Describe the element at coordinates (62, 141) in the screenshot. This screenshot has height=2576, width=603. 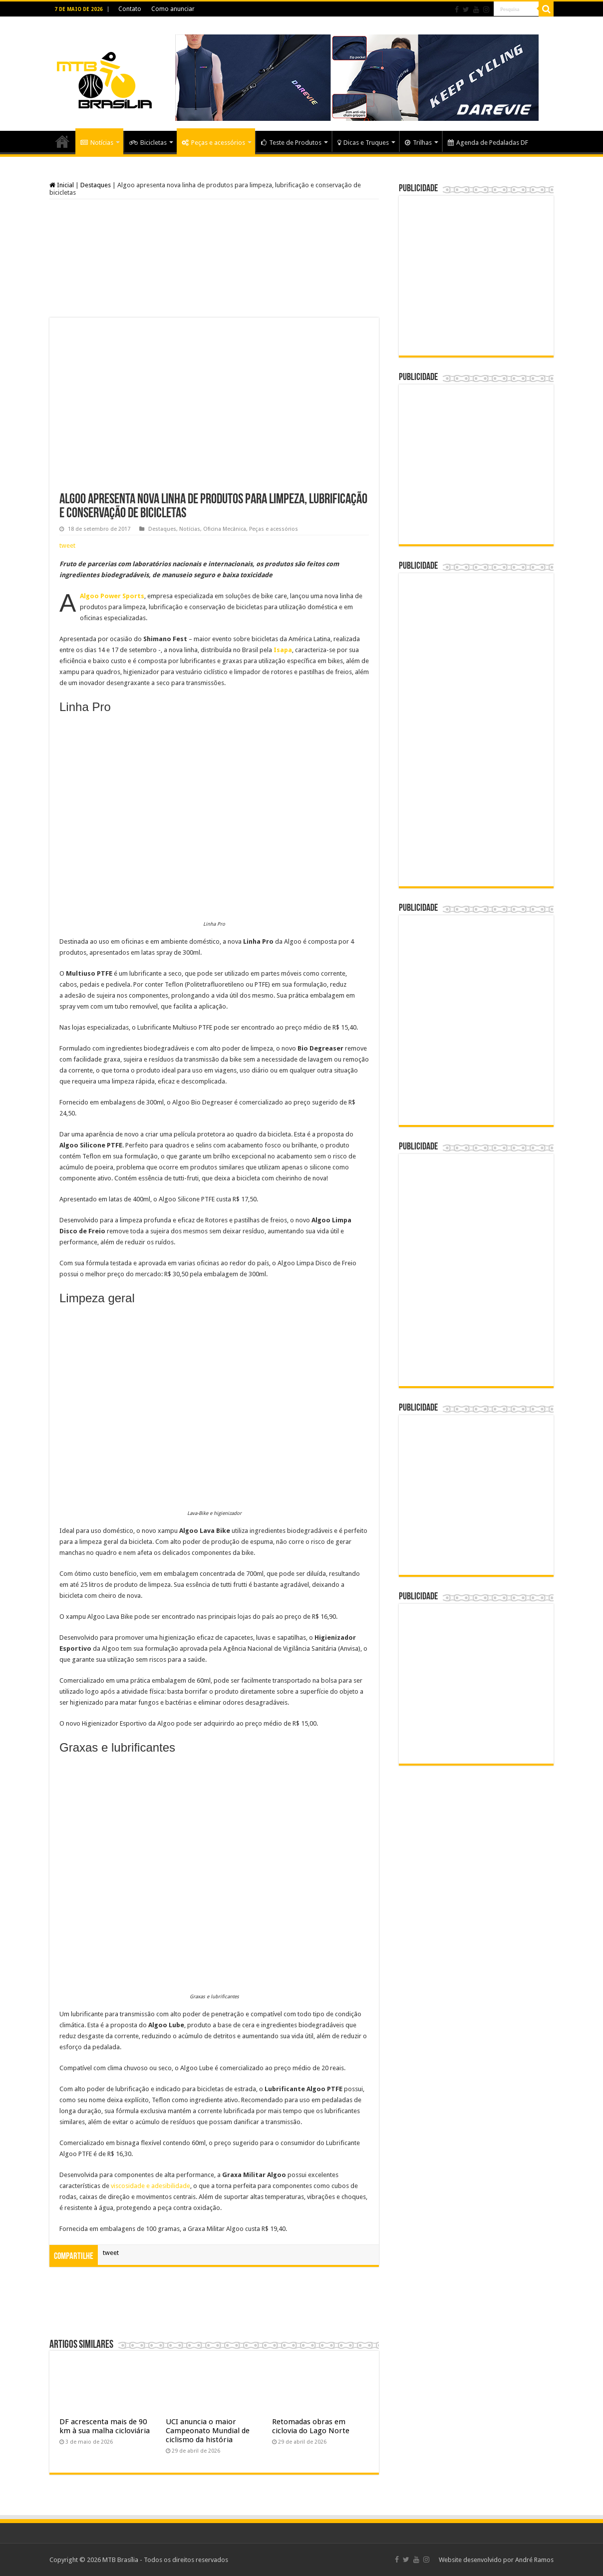
I see `Home` at that location.